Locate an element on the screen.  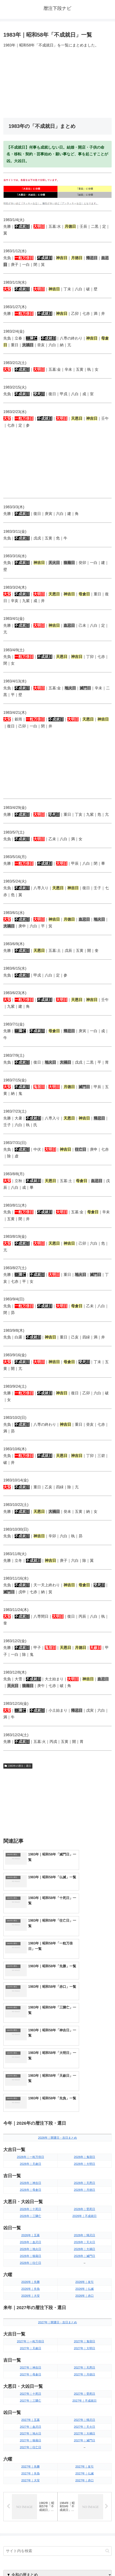
2027年｜友引 is located at coordinates (84, 2339).